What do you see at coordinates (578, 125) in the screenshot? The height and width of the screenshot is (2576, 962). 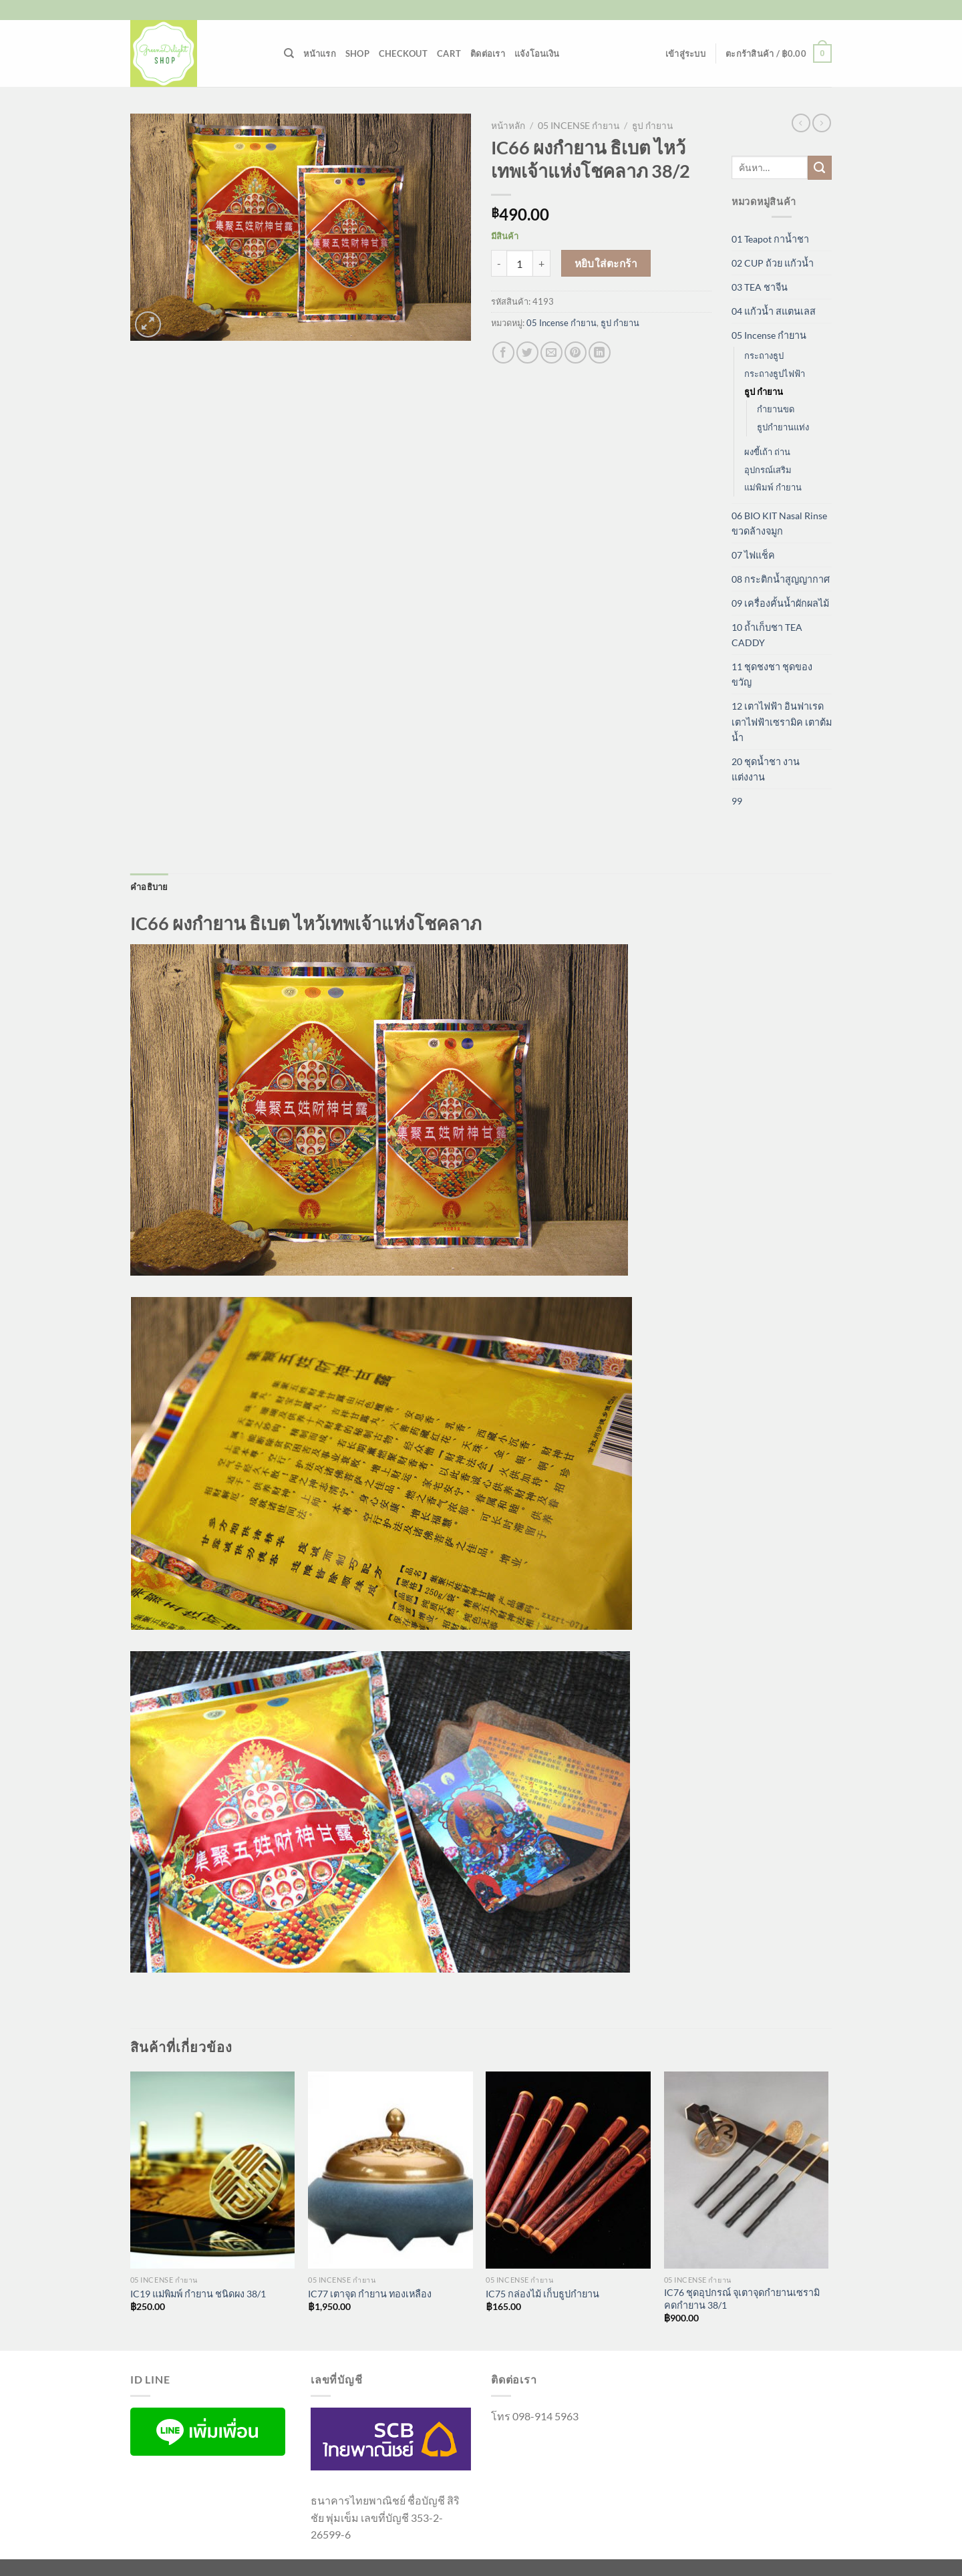 I see `05 Incense กำยาน` at bounding box center [578, 125].